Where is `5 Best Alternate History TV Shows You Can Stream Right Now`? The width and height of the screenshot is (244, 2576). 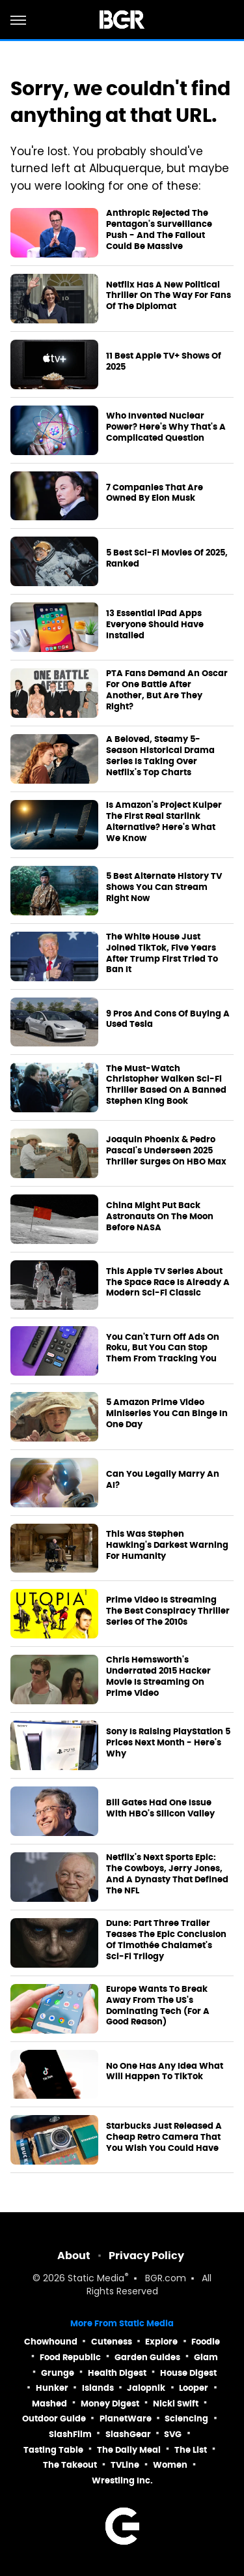
5 Best Alternate History TV Shows You Can Stream Right Now is located at coordinates (164, 887).